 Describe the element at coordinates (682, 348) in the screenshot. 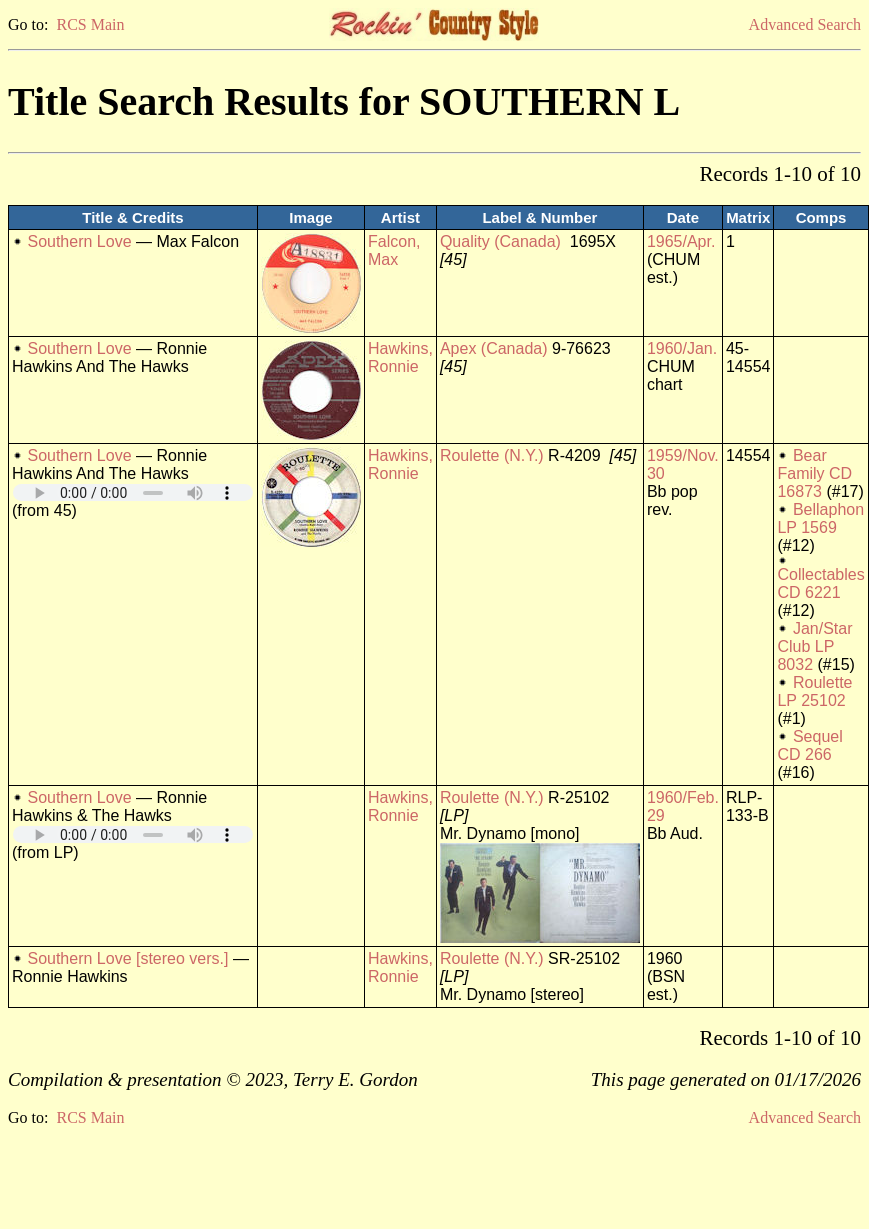

I see `1960/Jan.` at that location.